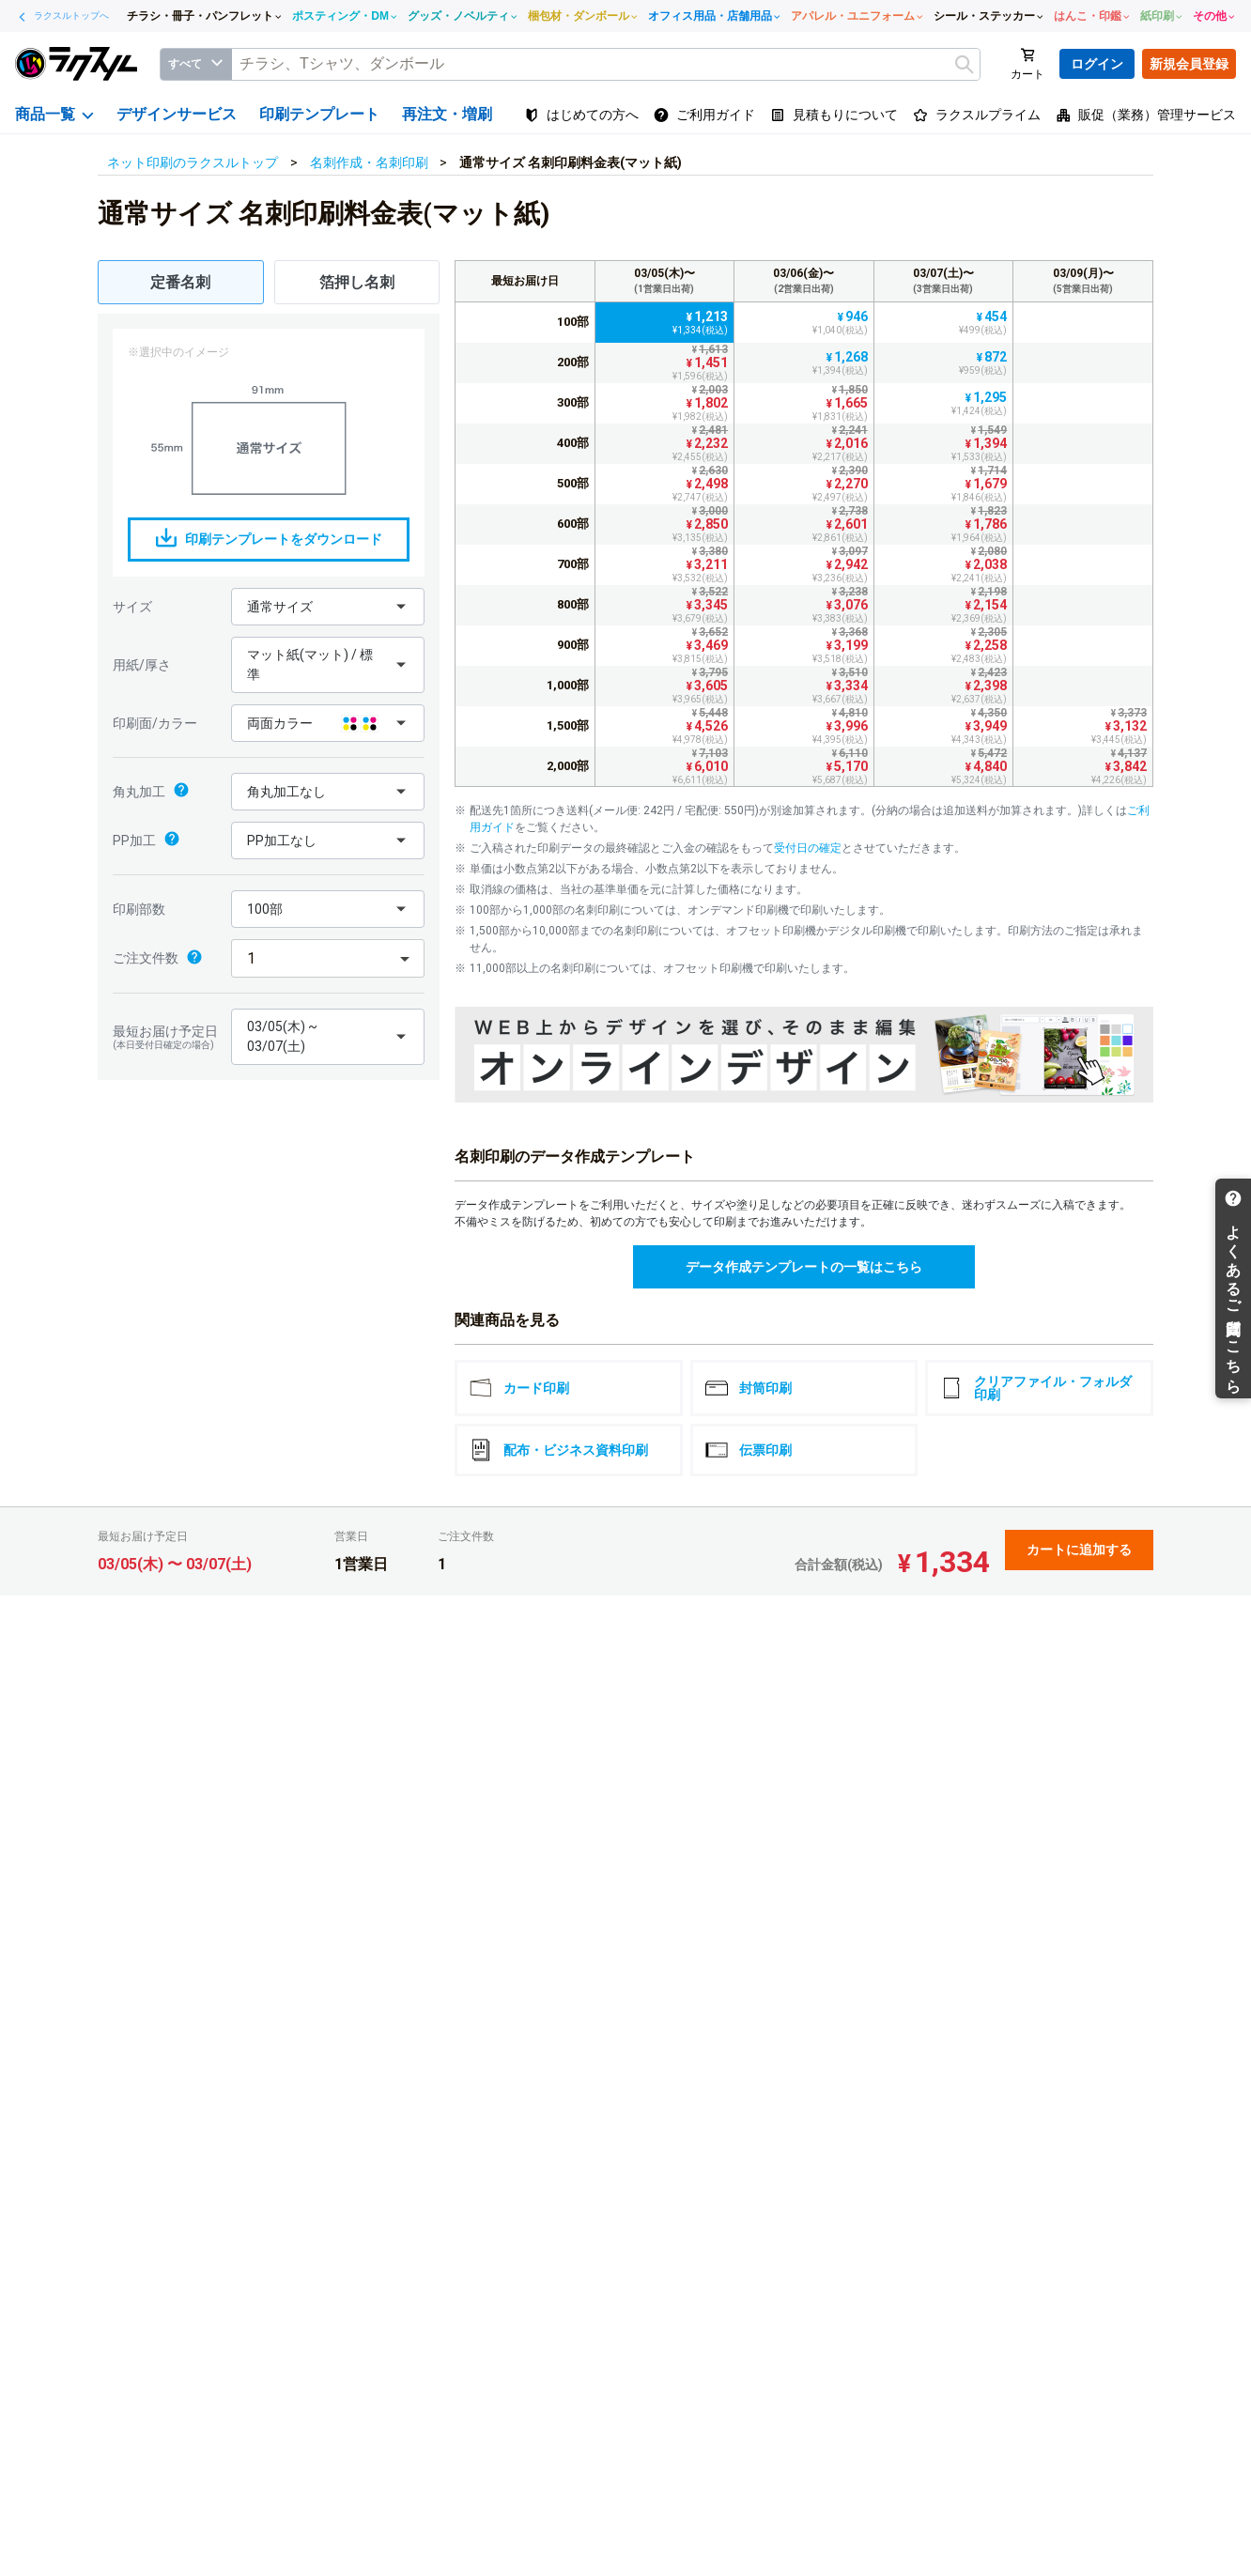  I want to click on 伝票印刷, so click(748, 1450).